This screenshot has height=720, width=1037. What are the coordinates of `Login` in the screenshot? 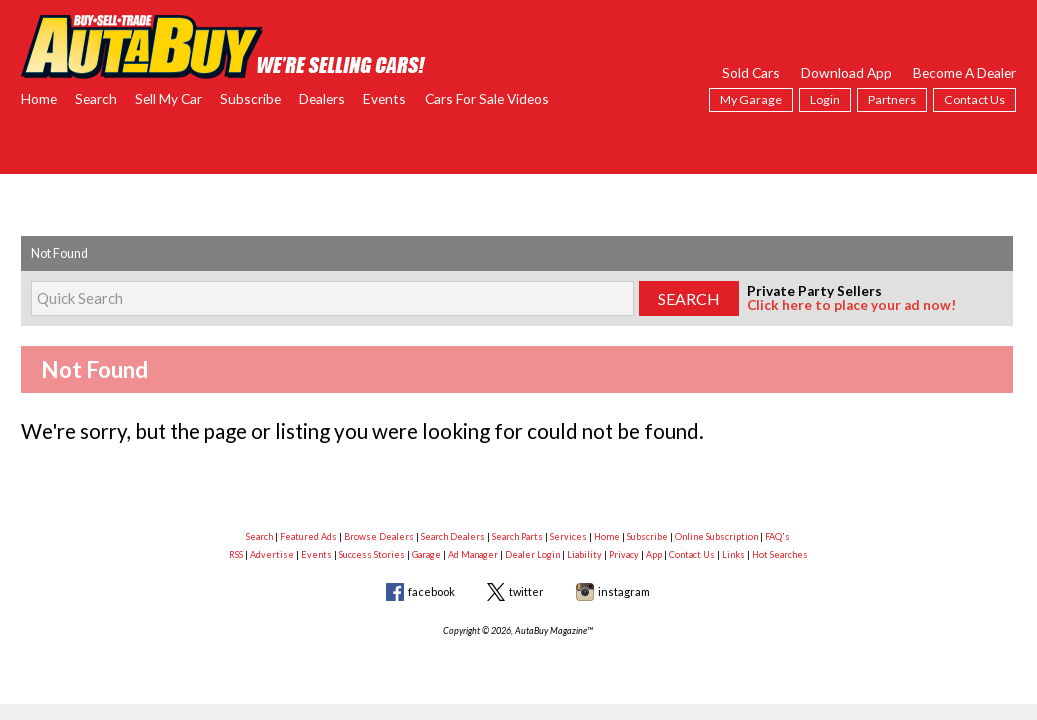 It's located at (825, 99).